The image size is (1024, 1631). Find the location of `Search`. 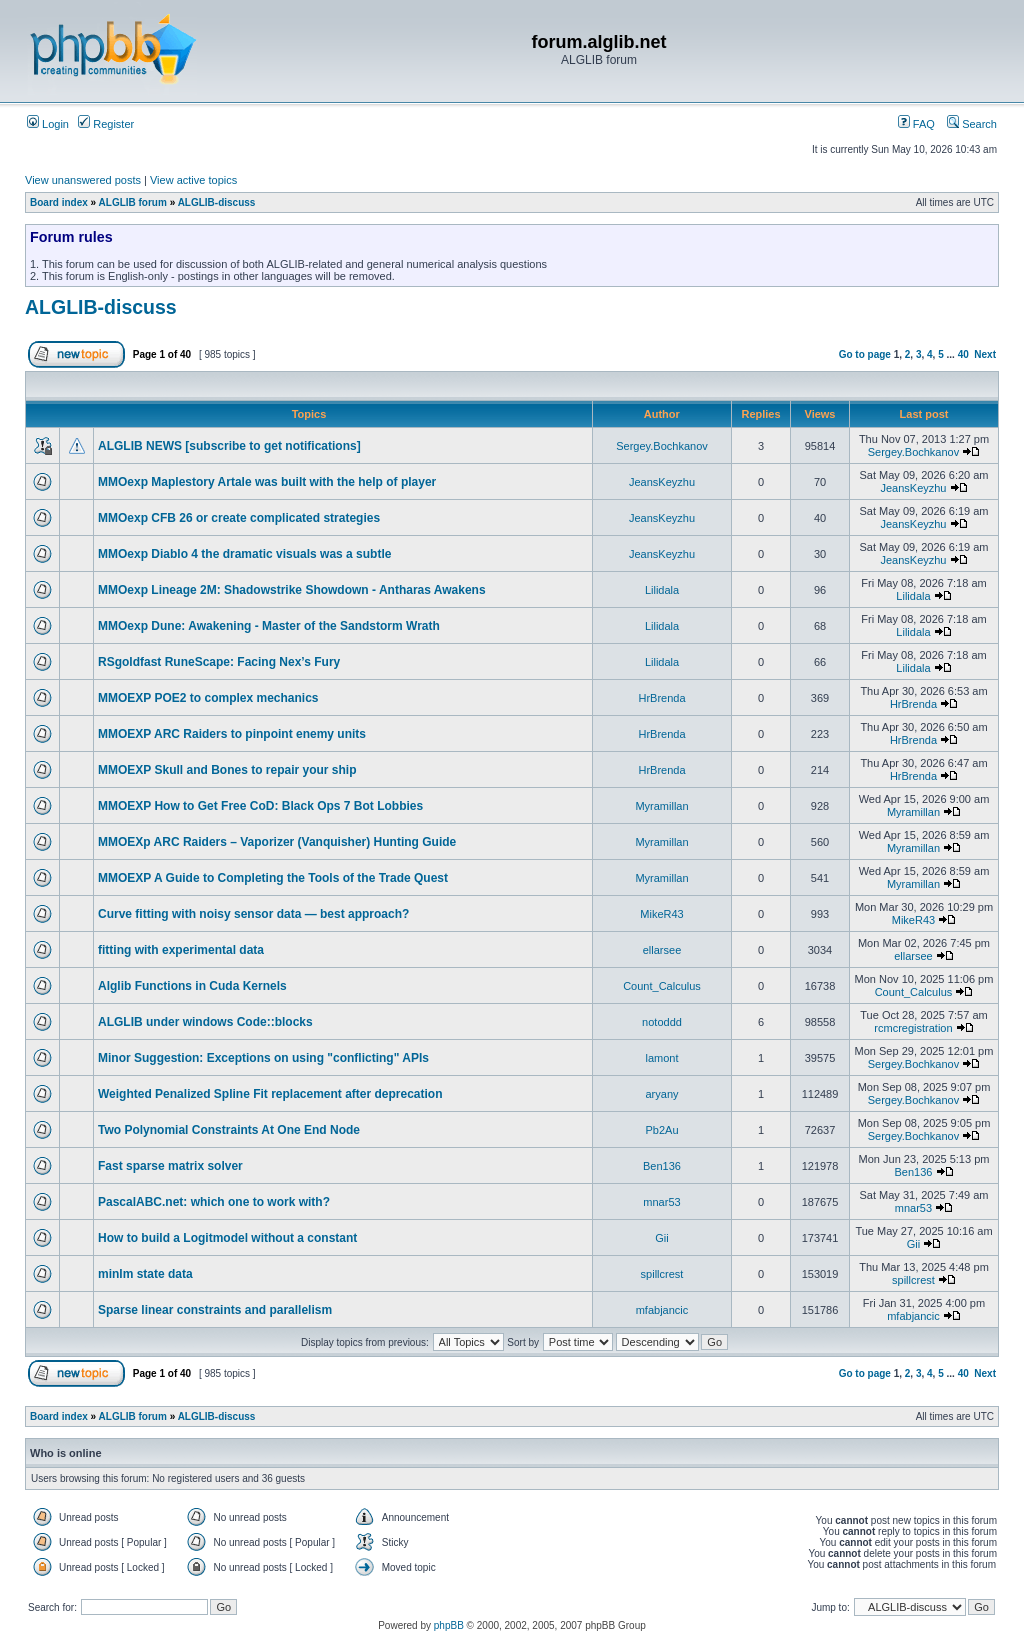

Search is located at coordinates (972, 124).